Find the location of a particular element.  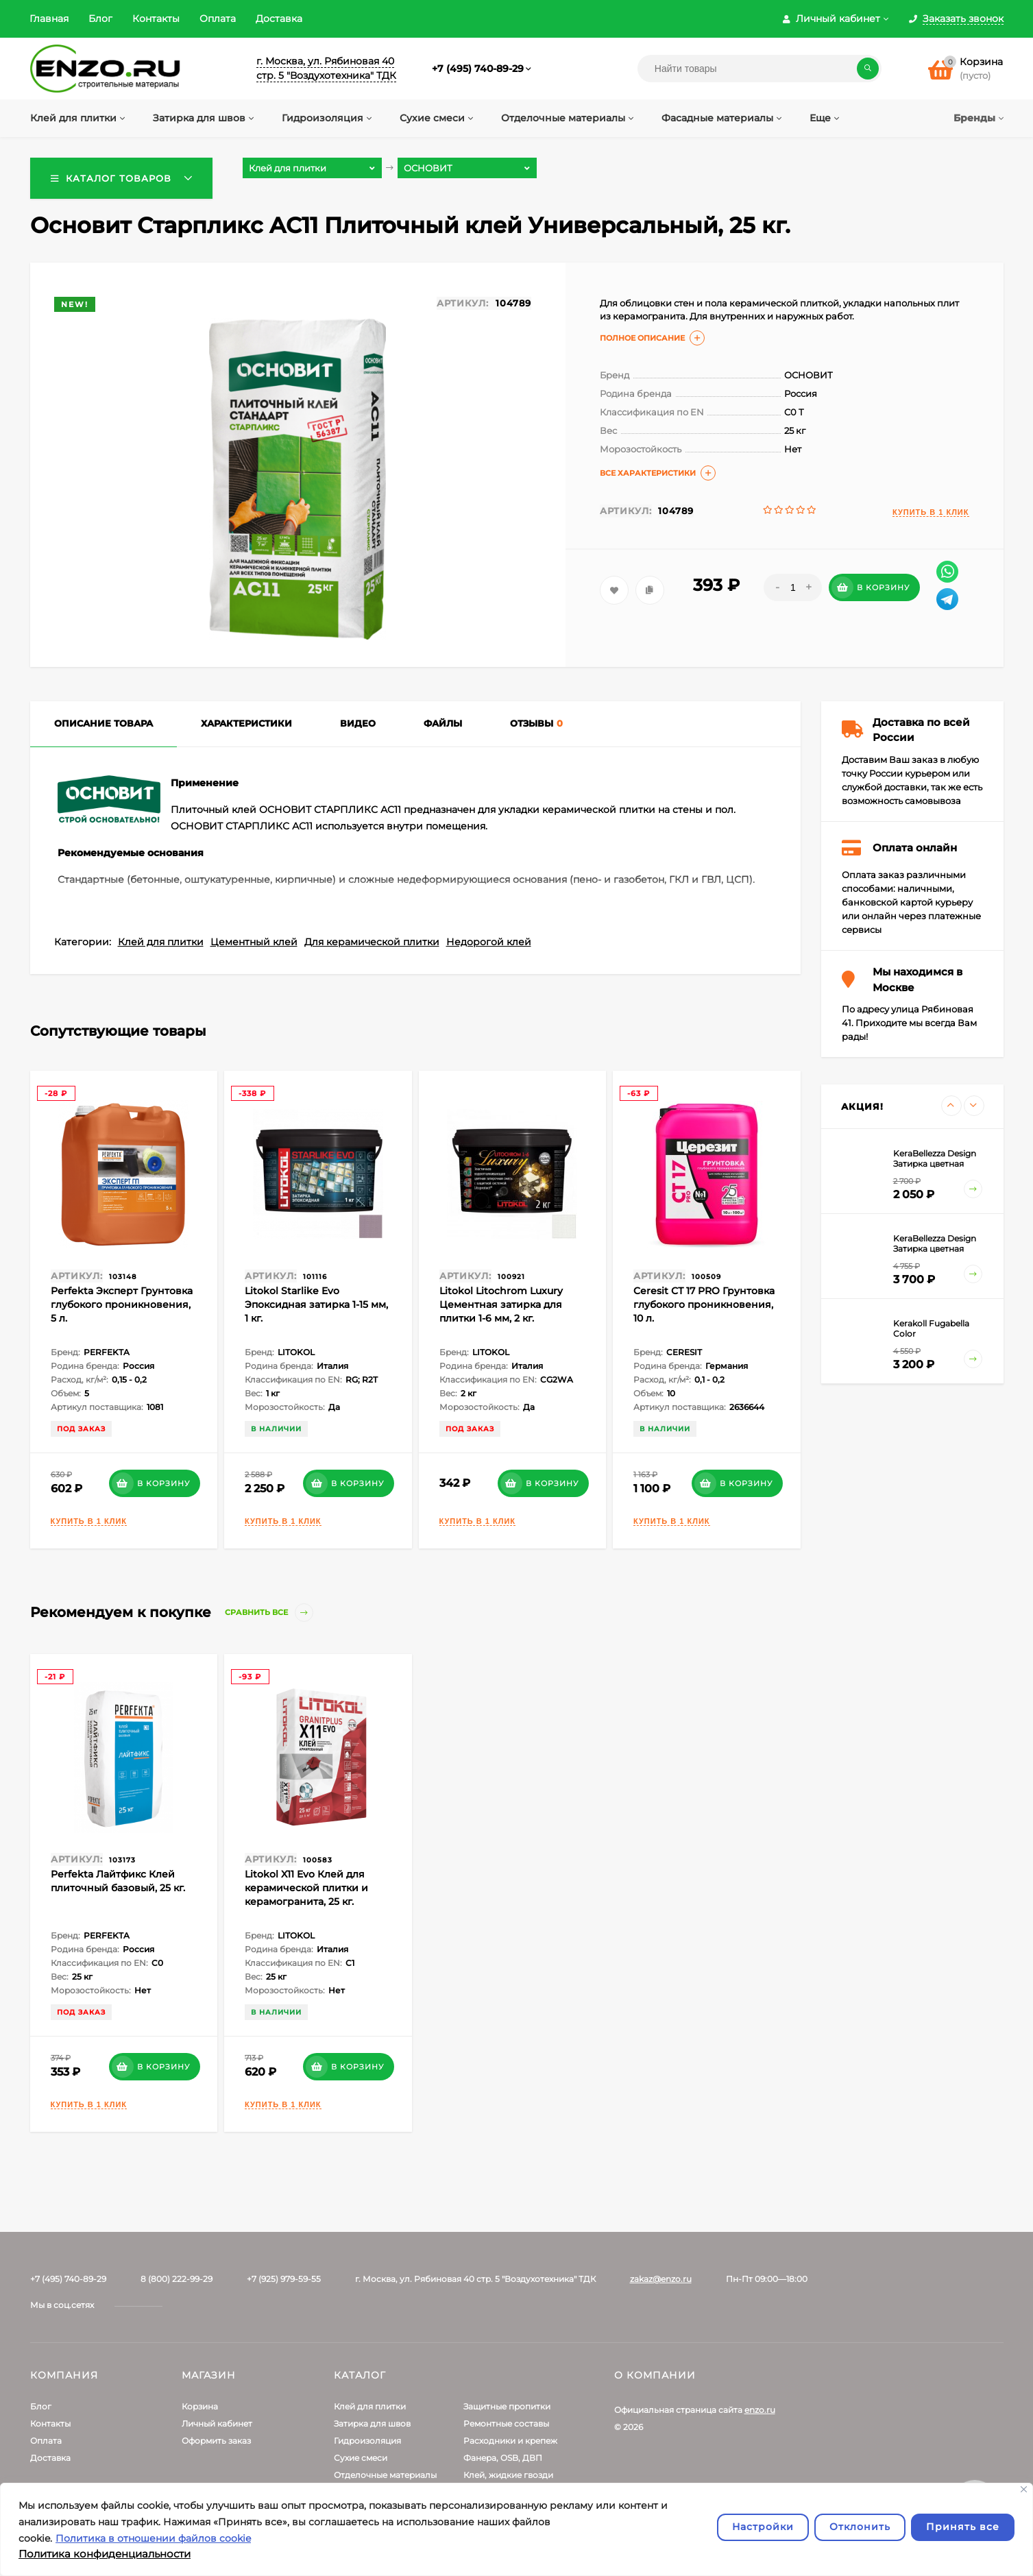

enzo.ru is located at coordinates (759, 2410).